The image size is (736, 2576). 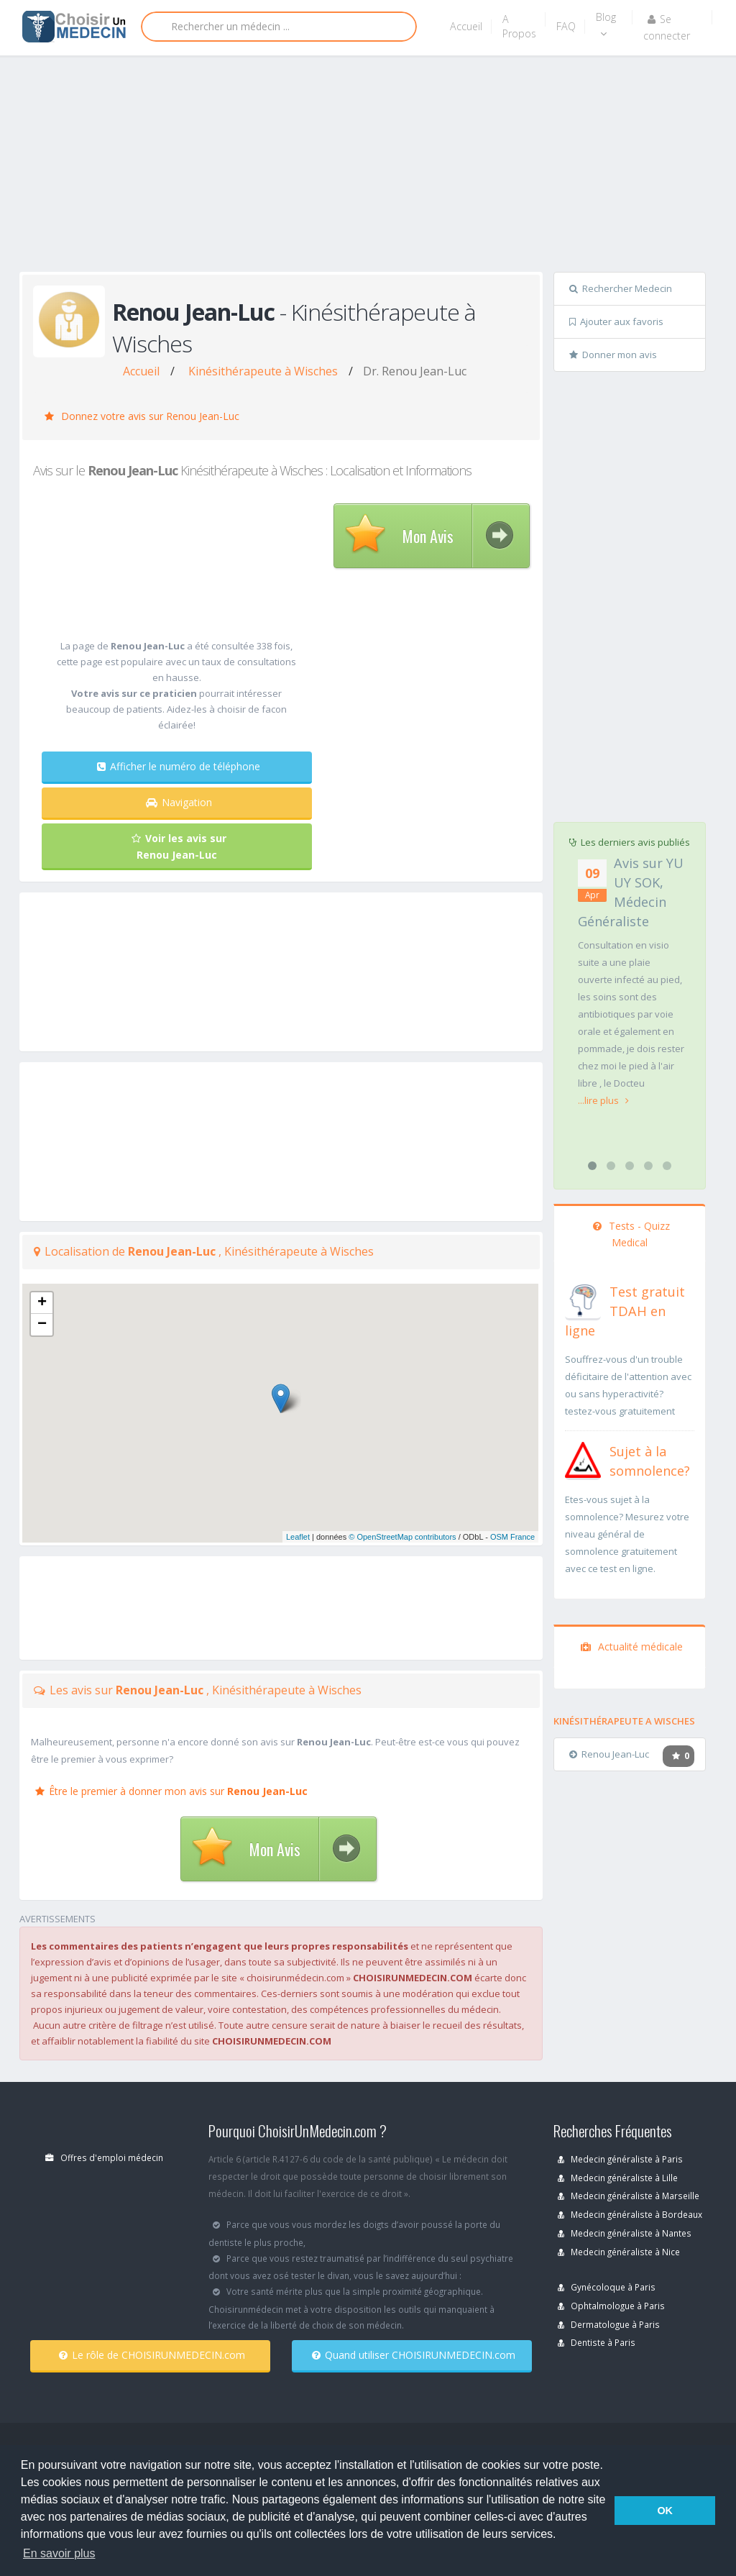 I want to click on − [button], so click(x=42, y=1324).